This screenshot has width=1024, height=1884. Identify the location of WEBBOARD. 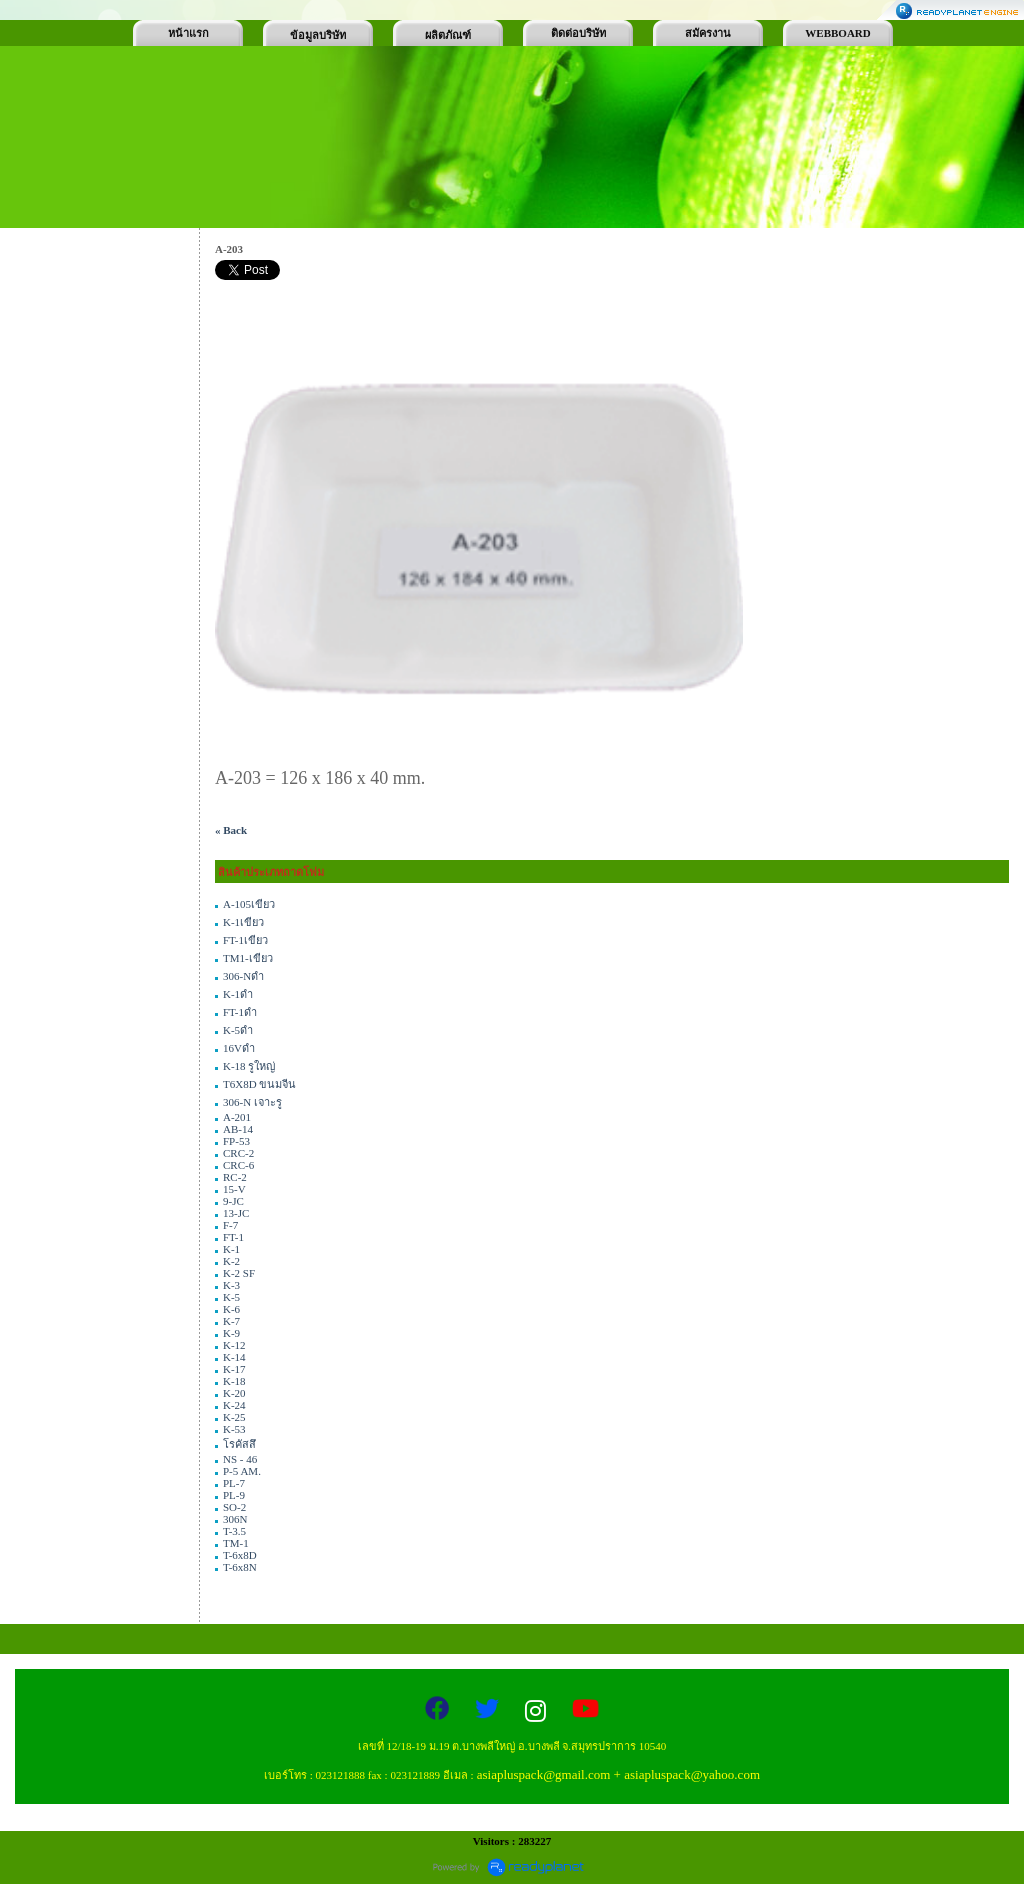
(837, 33).